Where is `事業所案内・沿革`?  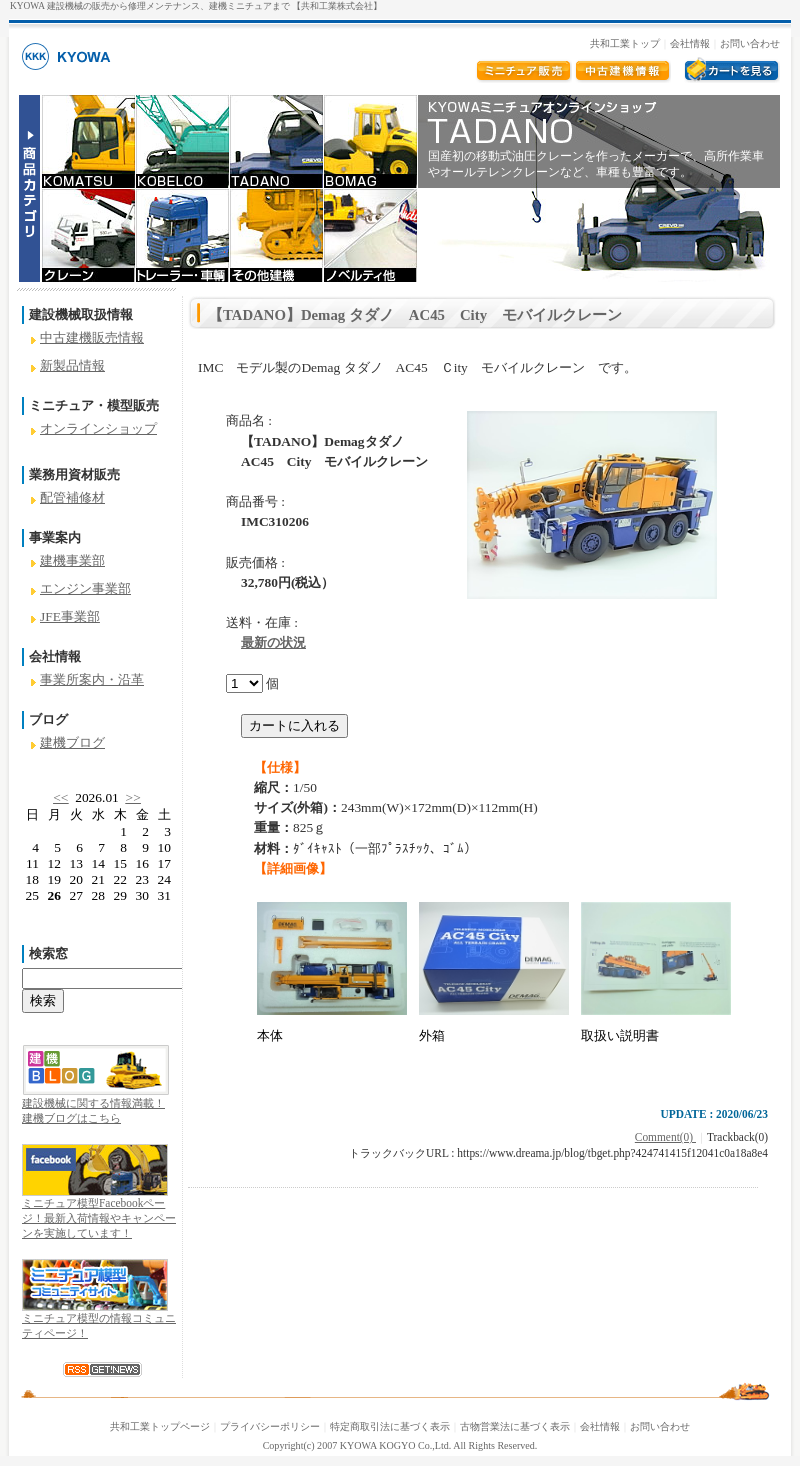 事業所案内・沿革 is located at coordinates (92, 679).